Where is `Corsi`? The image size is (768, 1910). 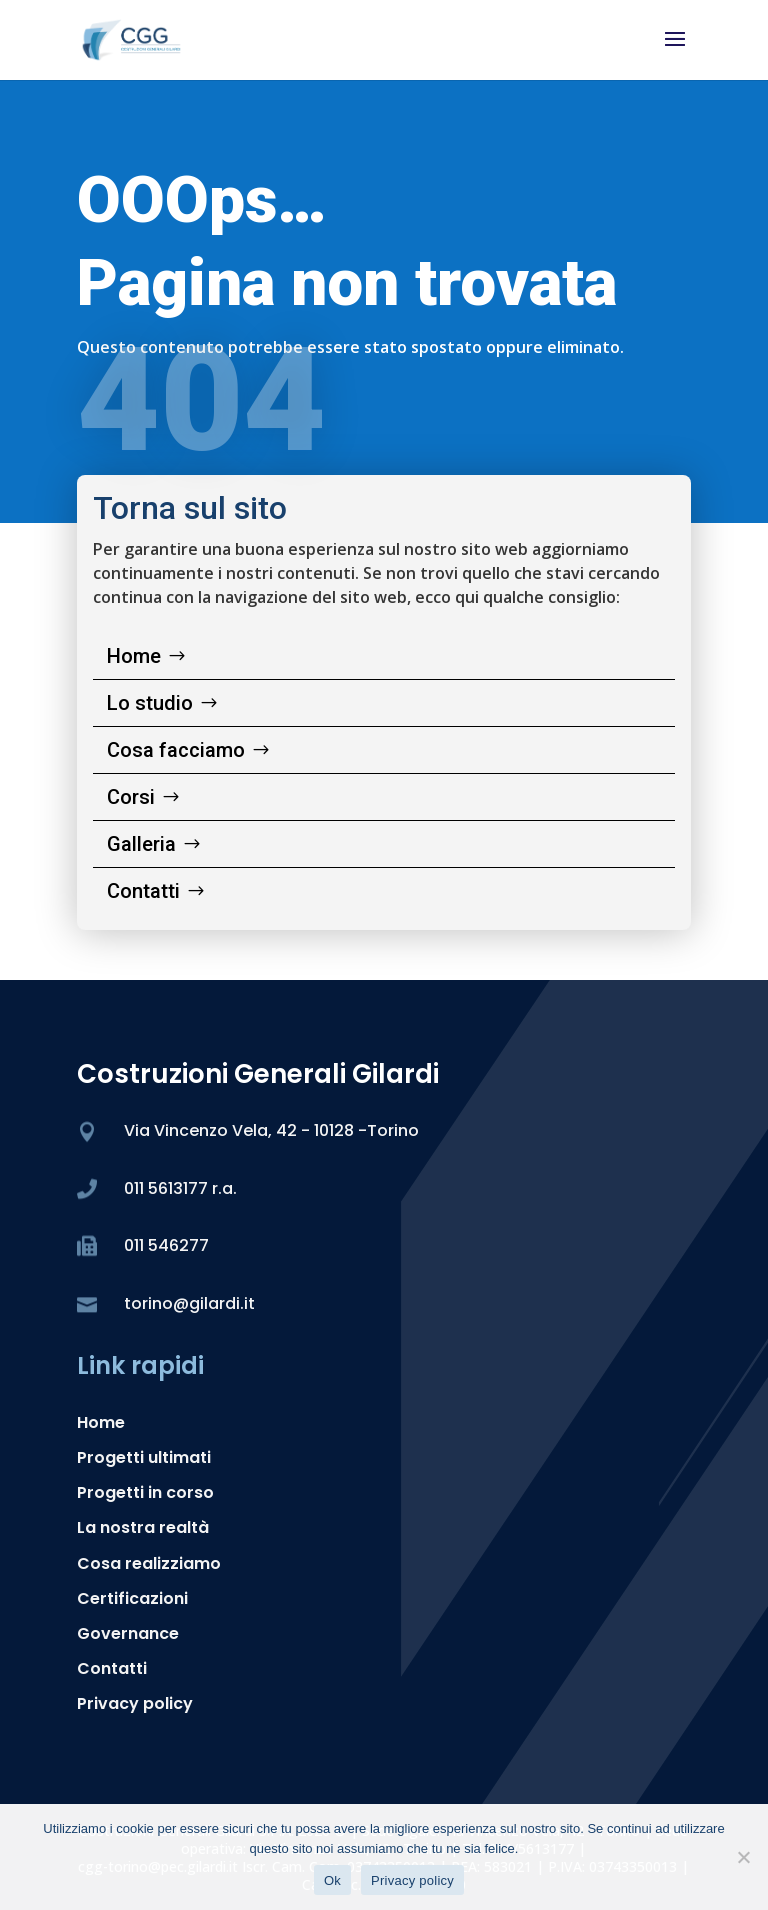
Corsi is located at coordinates (131, 797).